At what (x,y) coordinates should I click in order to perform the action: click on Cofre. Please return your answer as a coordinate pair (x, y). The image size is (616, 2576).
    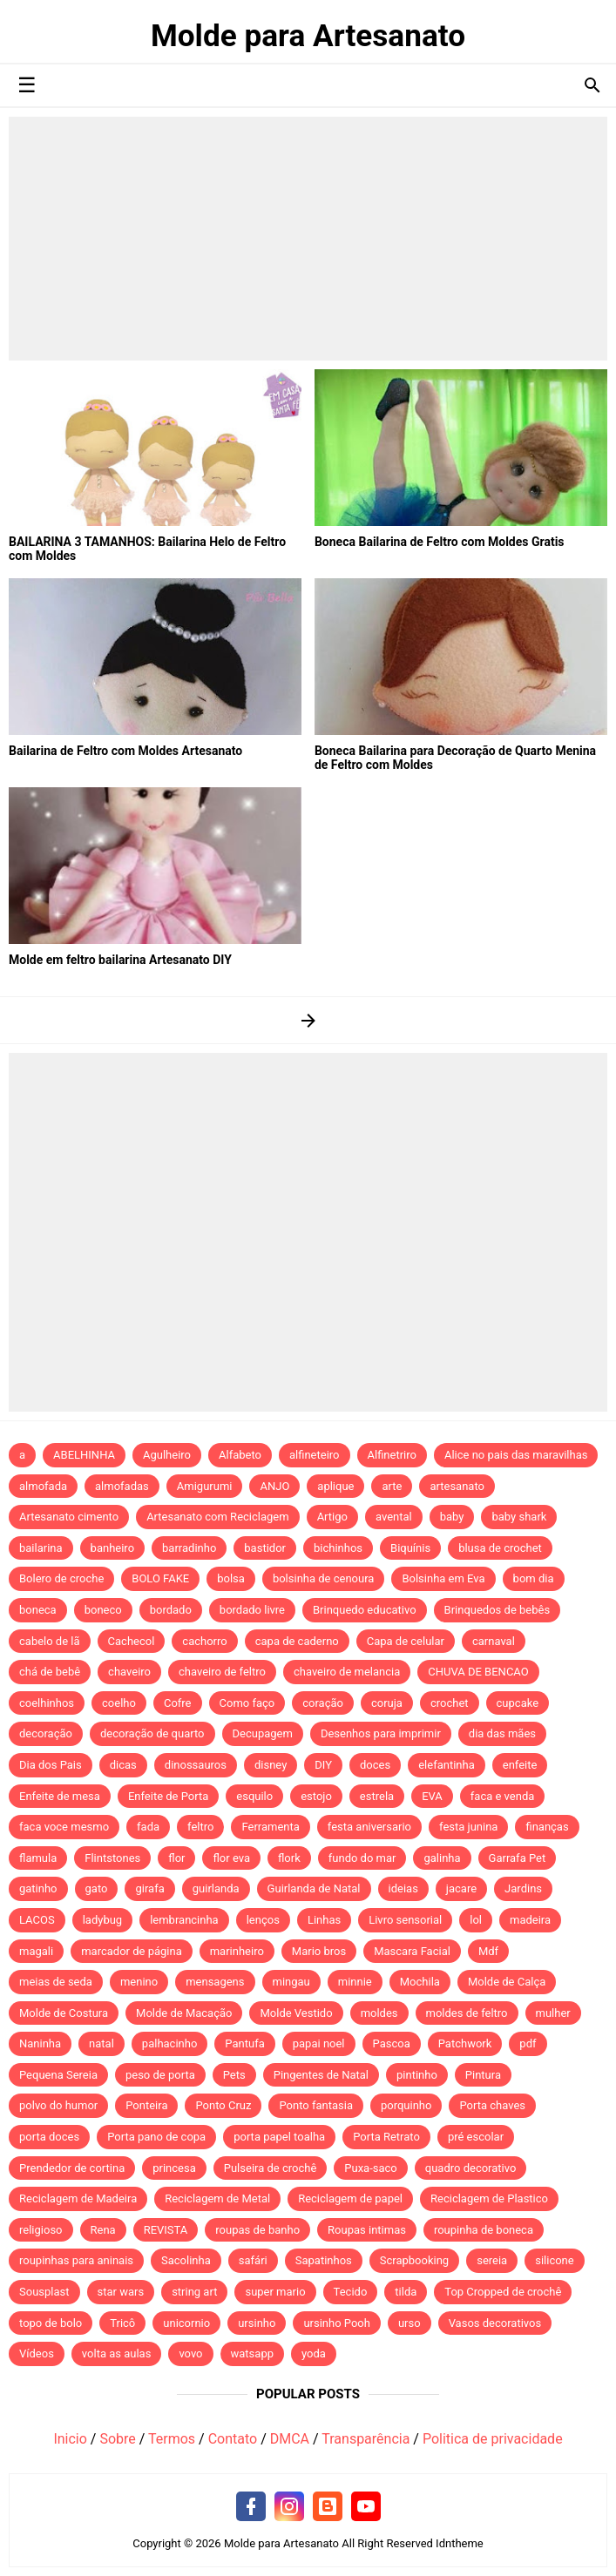
    Looking at the image, I should click on (178, 1702).